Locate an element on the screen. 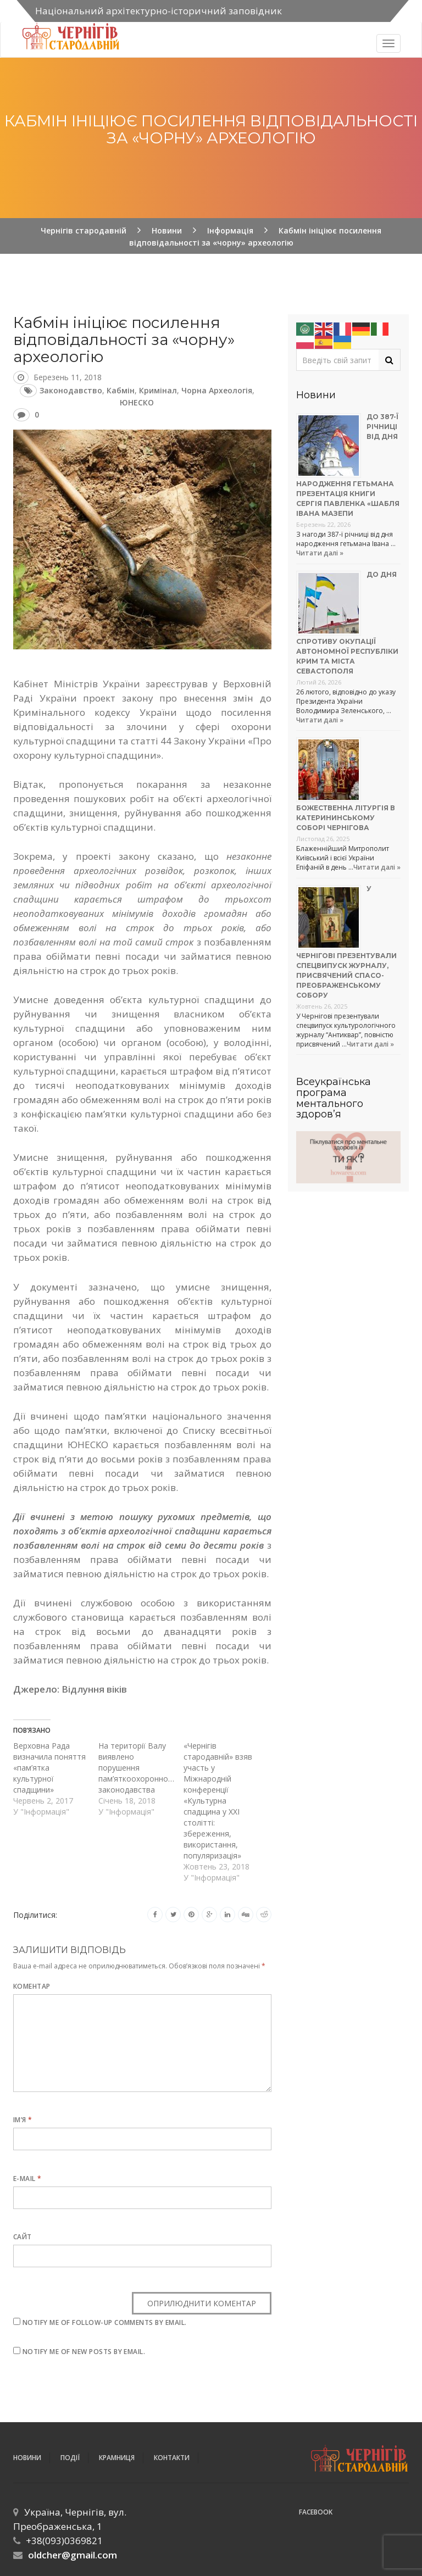 The width and height of the screenshot is (422, 2576). Контакти is located at coordinates (172, 2457).